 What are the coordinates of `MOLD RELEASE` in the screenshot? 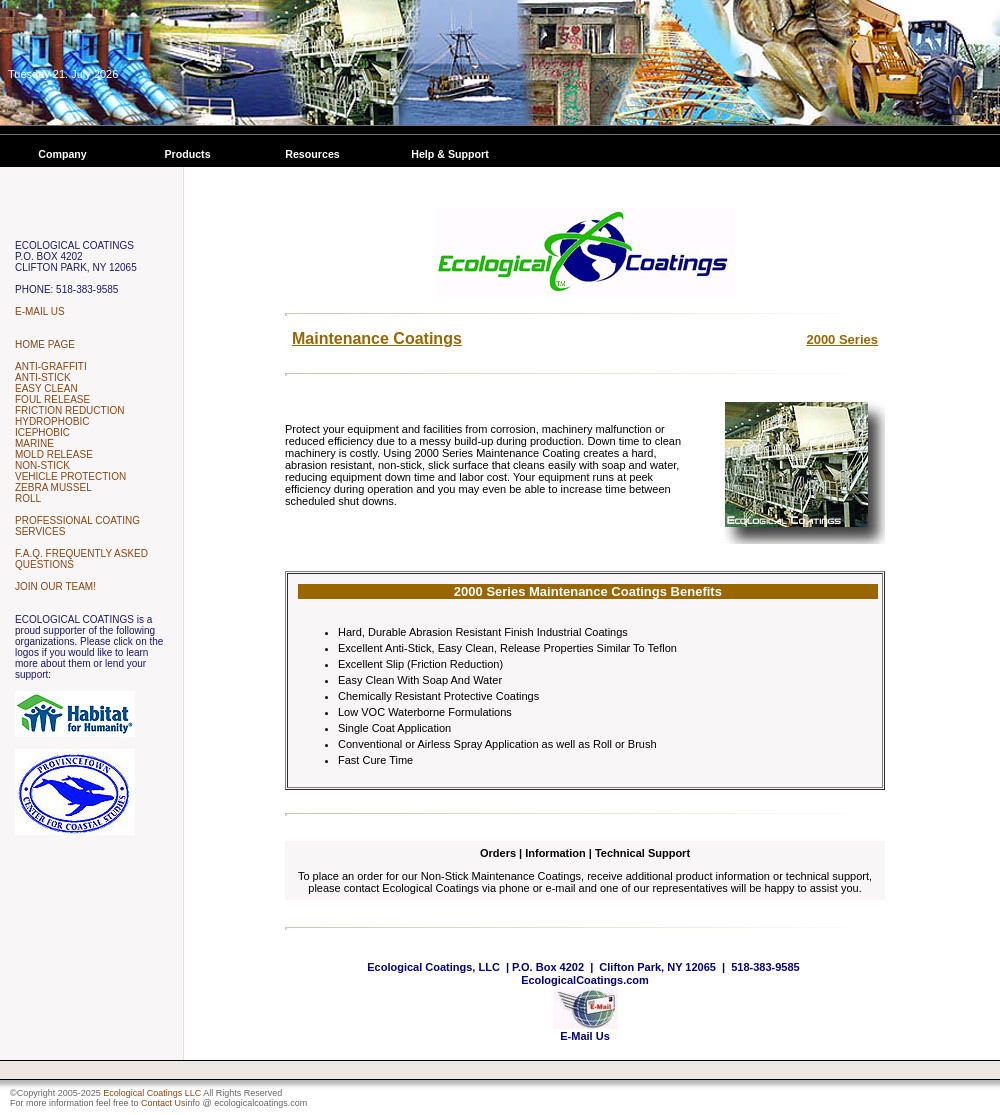 It's located at (54, 454).